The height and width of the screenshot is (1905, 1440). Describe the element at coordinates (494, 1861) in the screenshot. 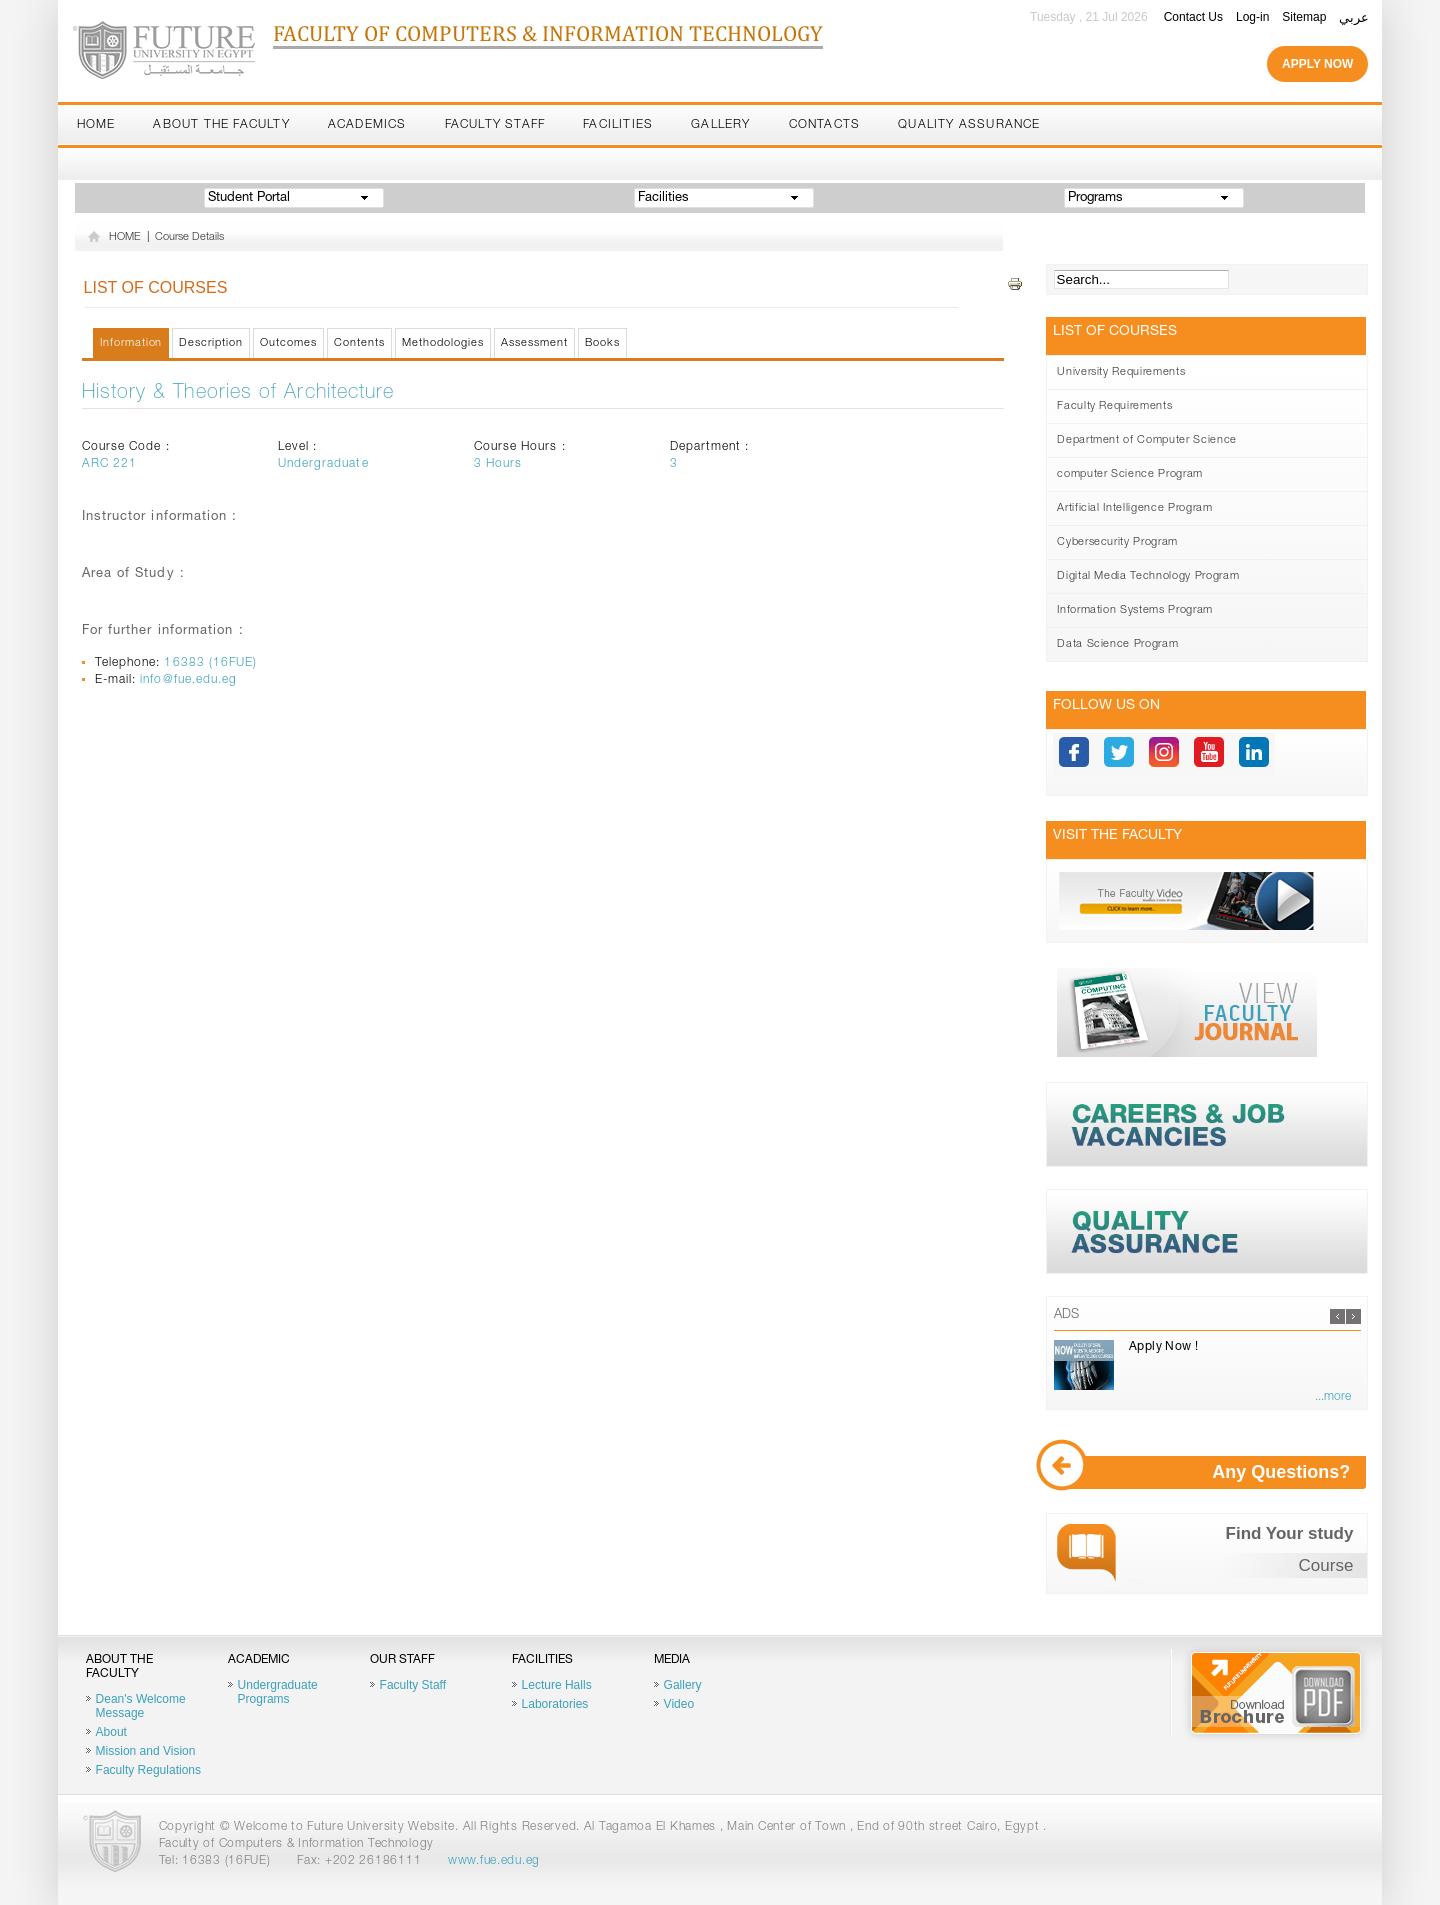

I see `www.fue.edu.eg` at that location.